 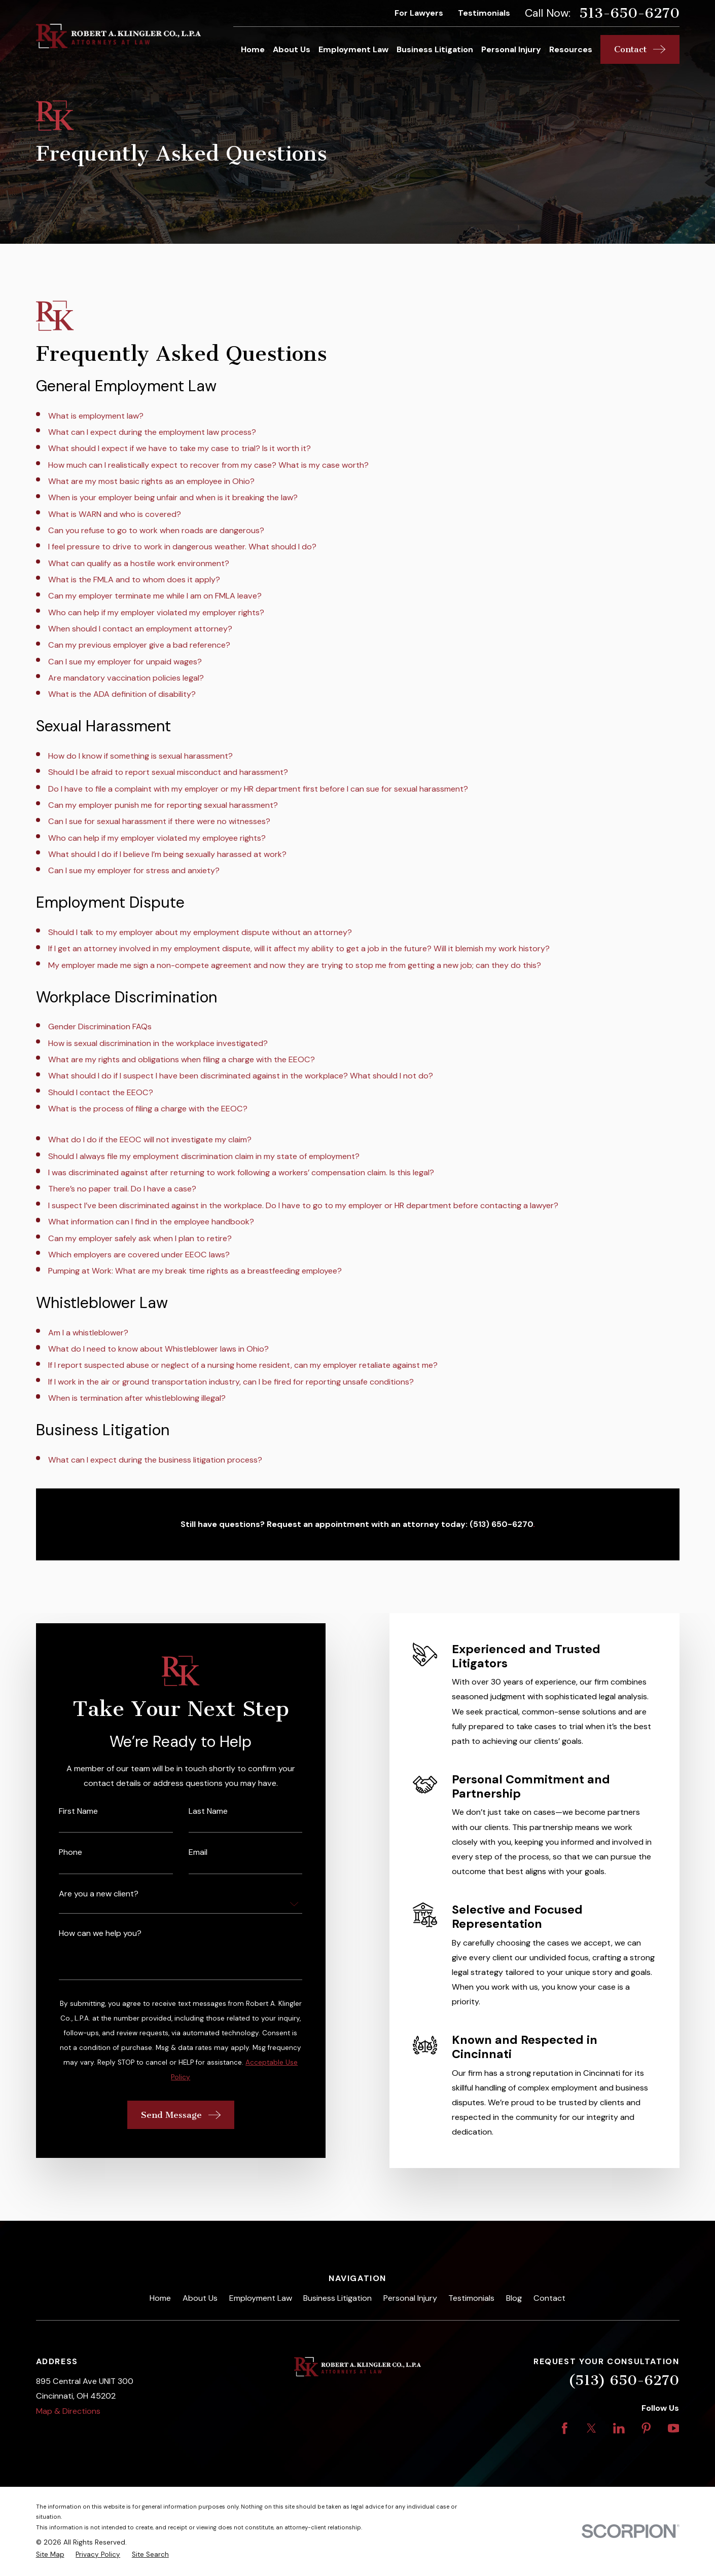 What do you see at coordinates (100, 1026) in the screenshot?
I see `Gender Discrimination FAQs` at bounding box center [100, 1026].